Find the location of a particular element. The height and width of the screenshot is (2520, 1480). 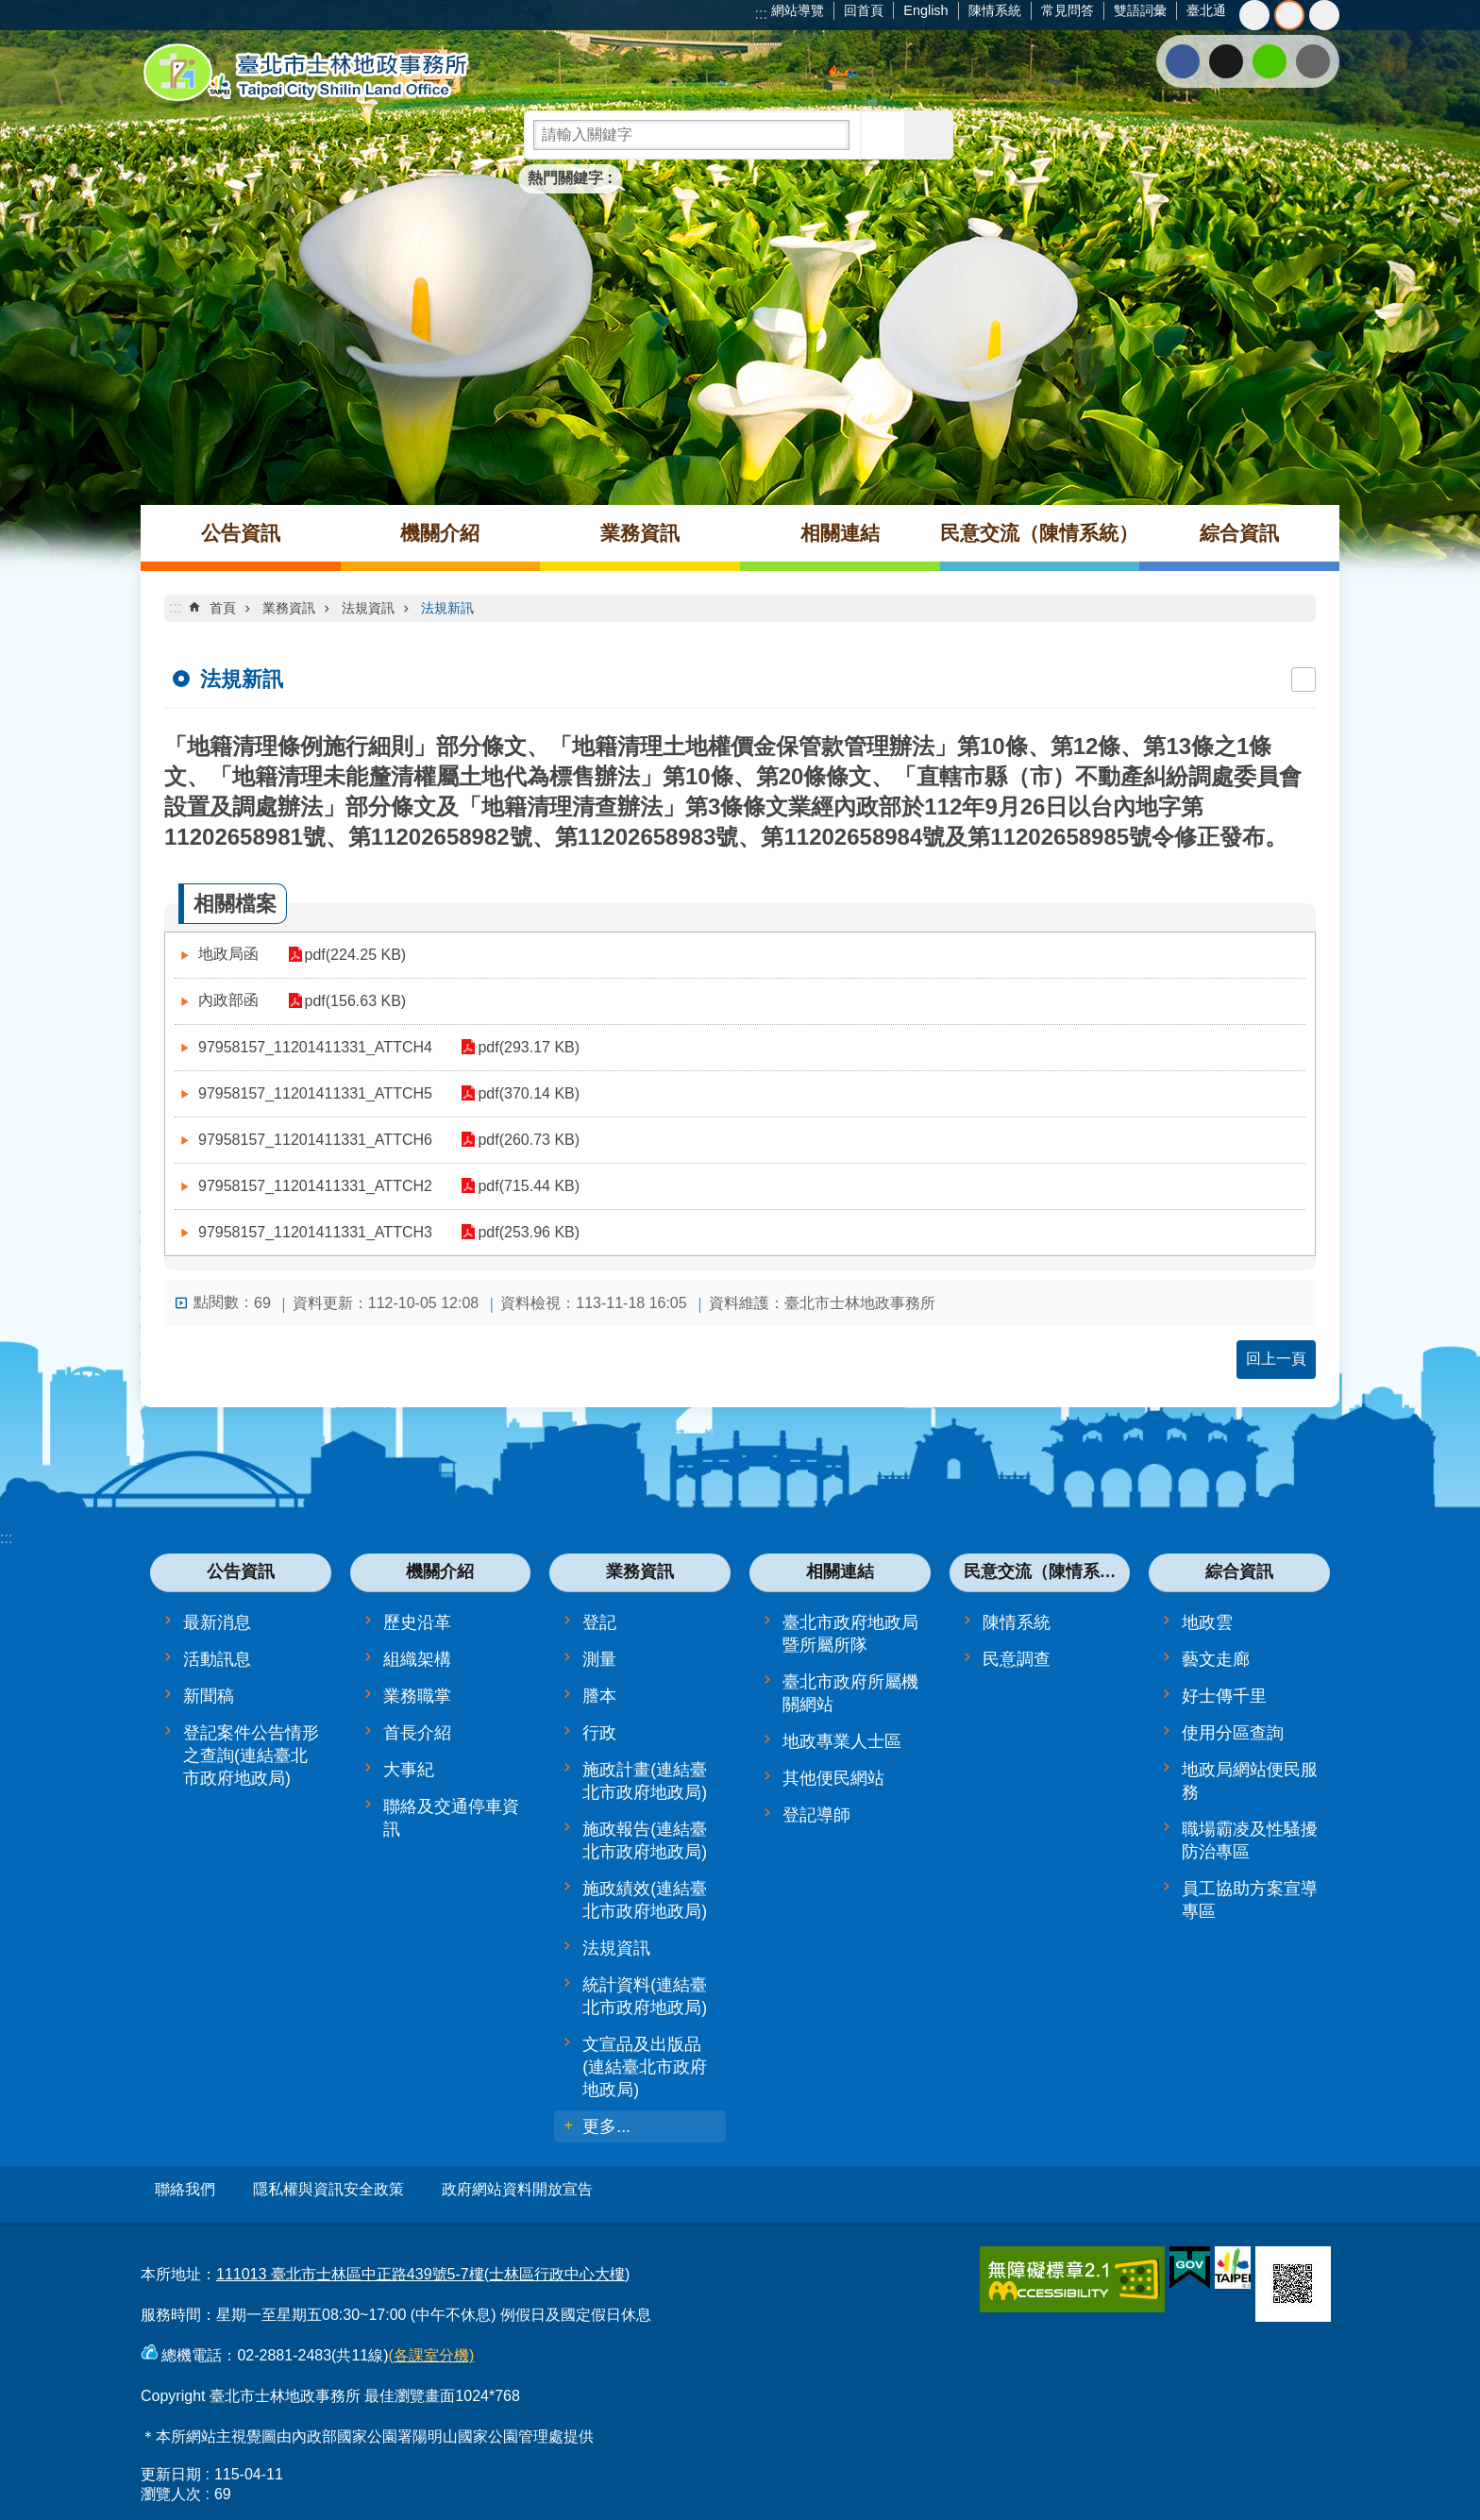

登記 is located at coordinates (599, 1622).